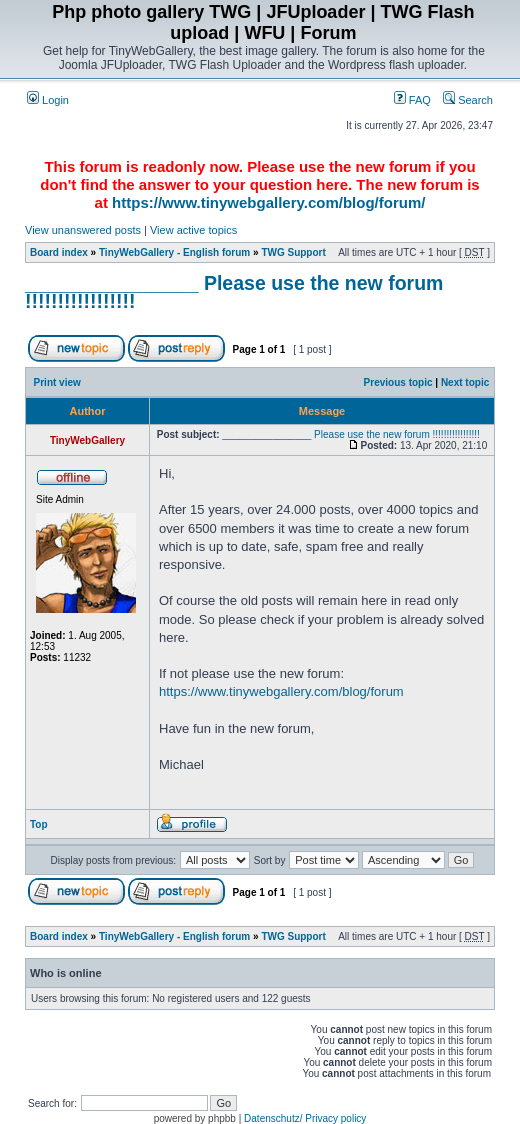  I want to click on https://www.tinywebgallery.com/blog/forum/, so click(268, 202).